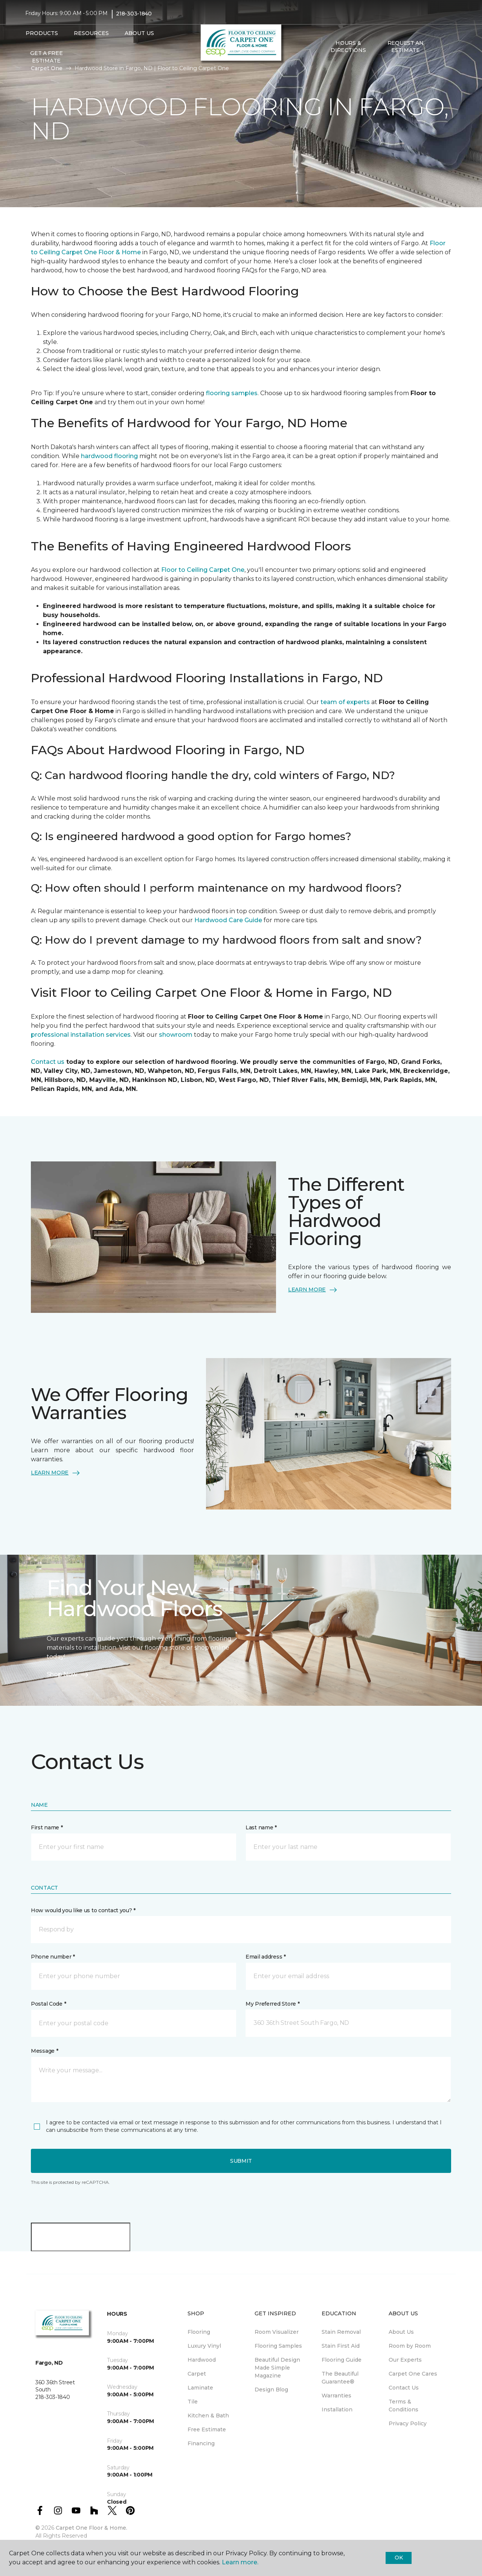 The width and height of the screenshot is (482, 2576). Describe the element at coordinates (44, 2050) in the screenshot. I see `Message *` at that location.